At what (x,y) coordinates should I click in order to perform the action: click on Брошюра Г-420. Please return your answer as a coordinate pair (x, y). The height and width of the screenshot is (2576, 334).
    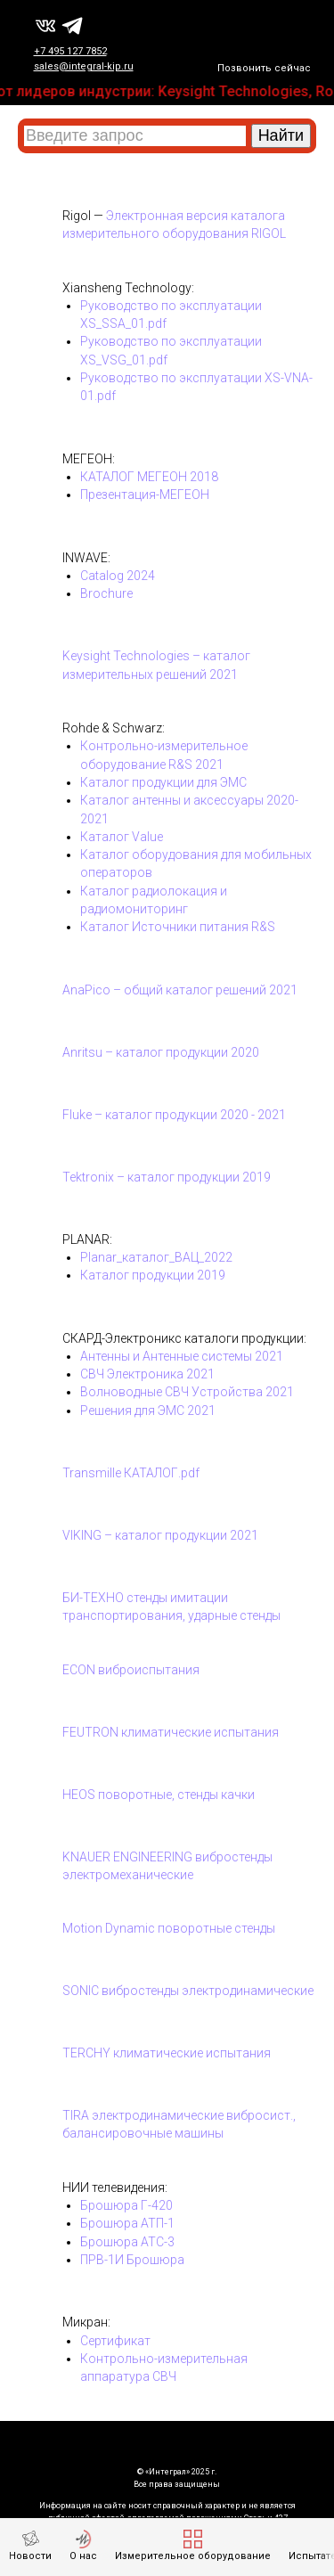
    Looking at the image, I should click on (126, 2205).